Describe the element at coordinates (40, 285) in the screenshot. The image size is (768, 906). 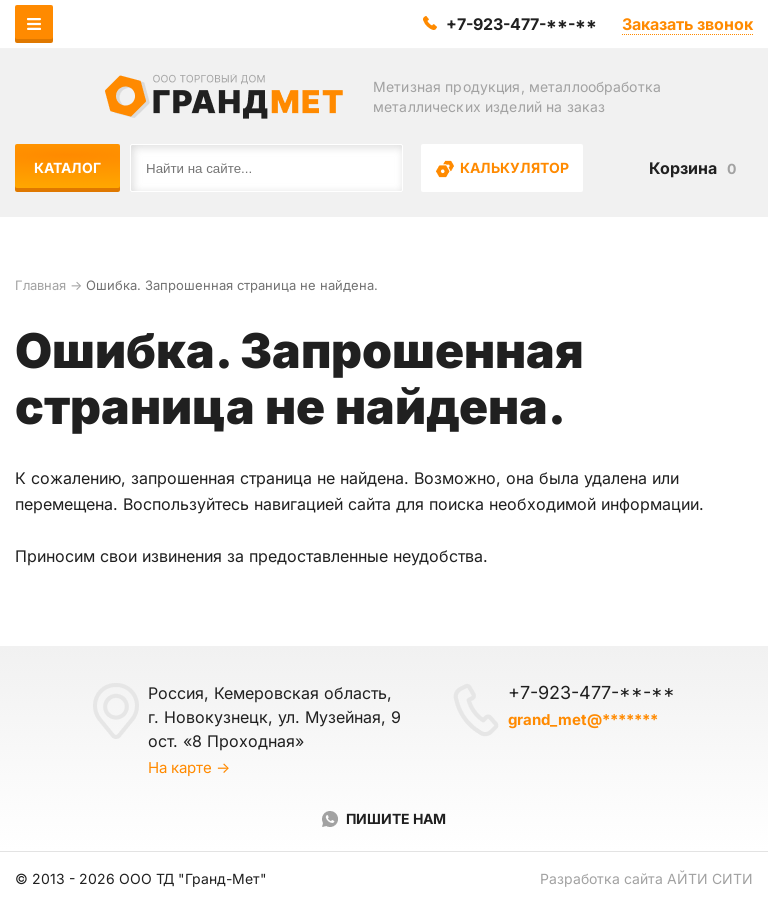
I see `Главная` at that location.